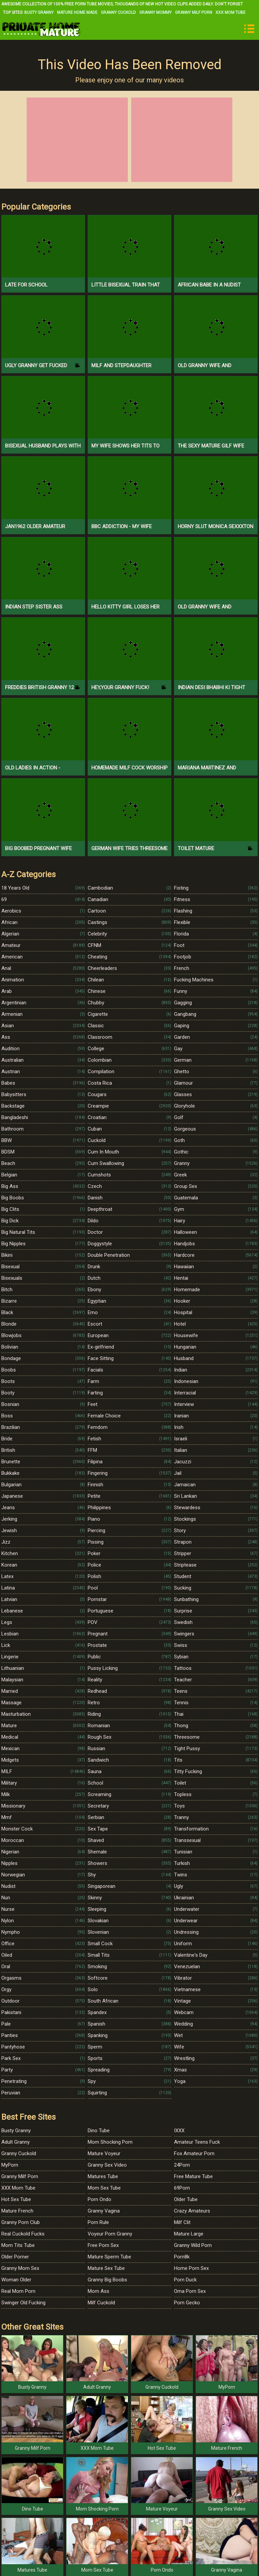 The image size is (259, 2576). I want to click on Crazy Amateurs, so click(192, 2211).